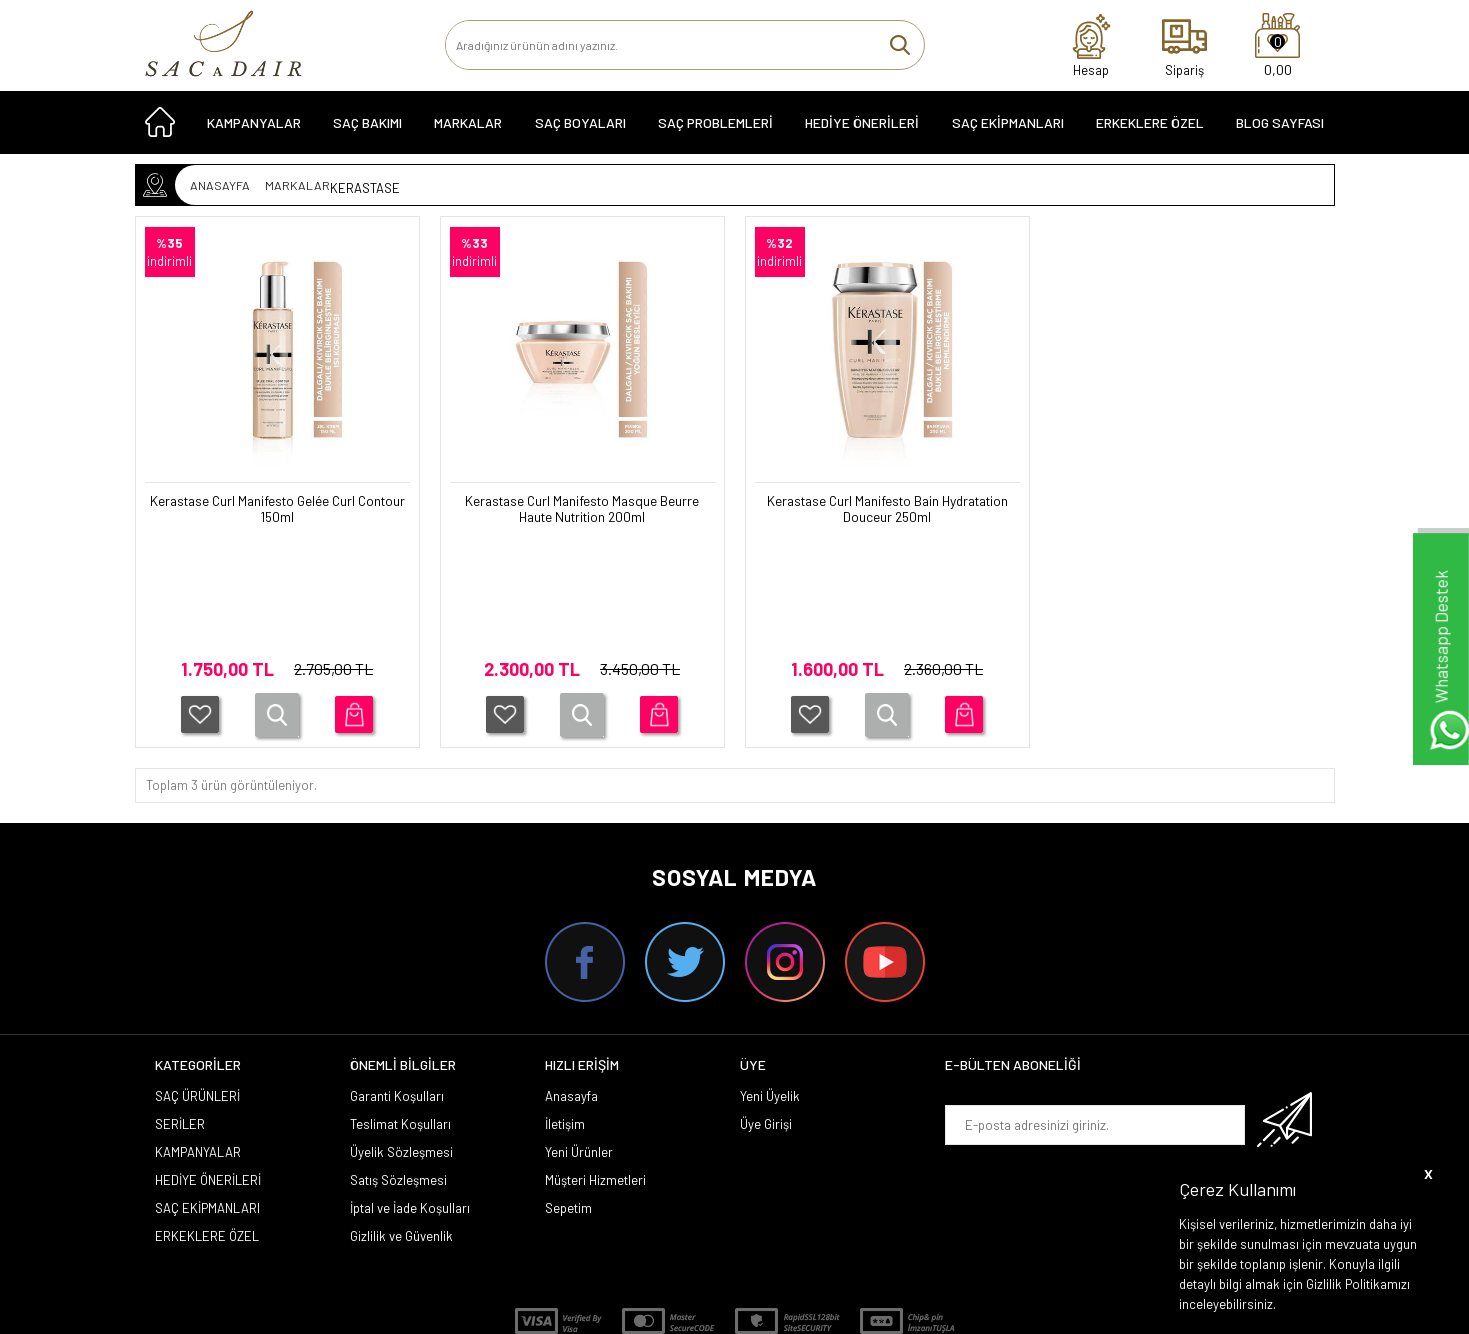 The height and width of the screenshot is (1334, 1469). Describe the element at coordinates (766, 1008) in the screenshot. I see `Üye Girişi` at that location.